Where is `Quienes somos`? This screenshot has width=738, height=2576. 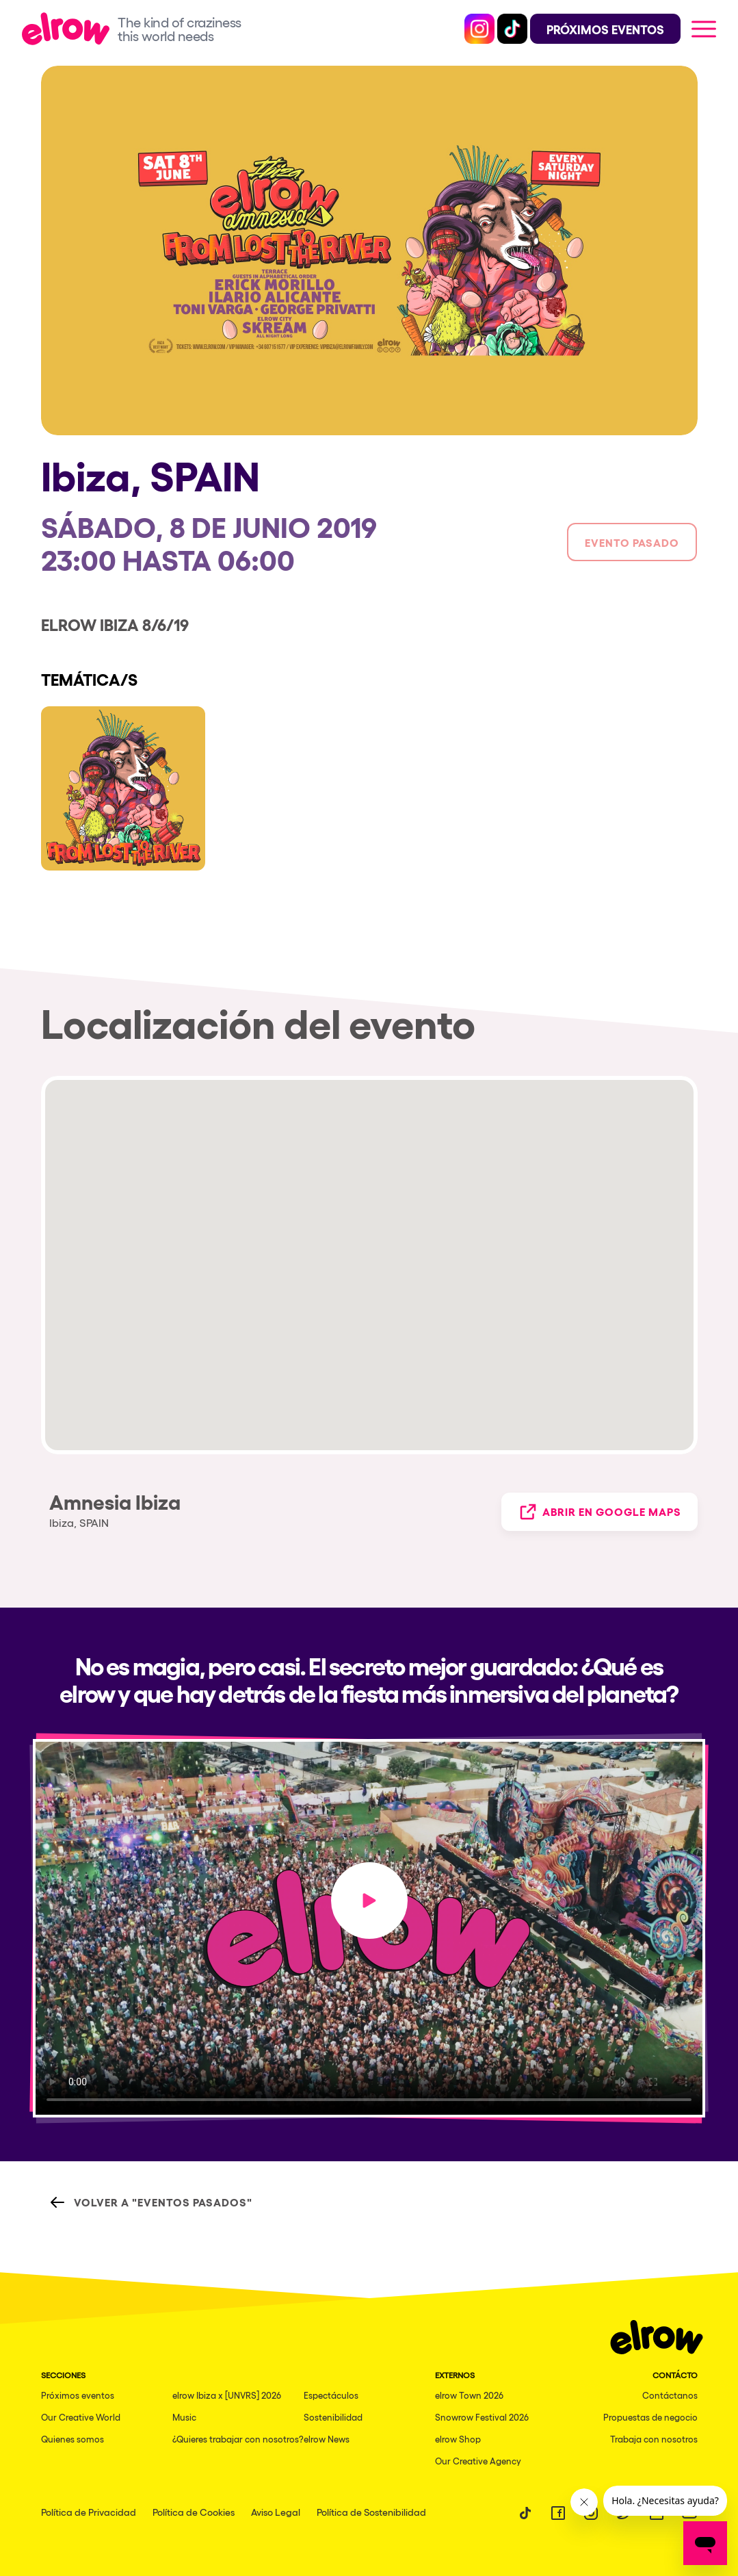 Quienes somos is located at coordinates (72, 2439).